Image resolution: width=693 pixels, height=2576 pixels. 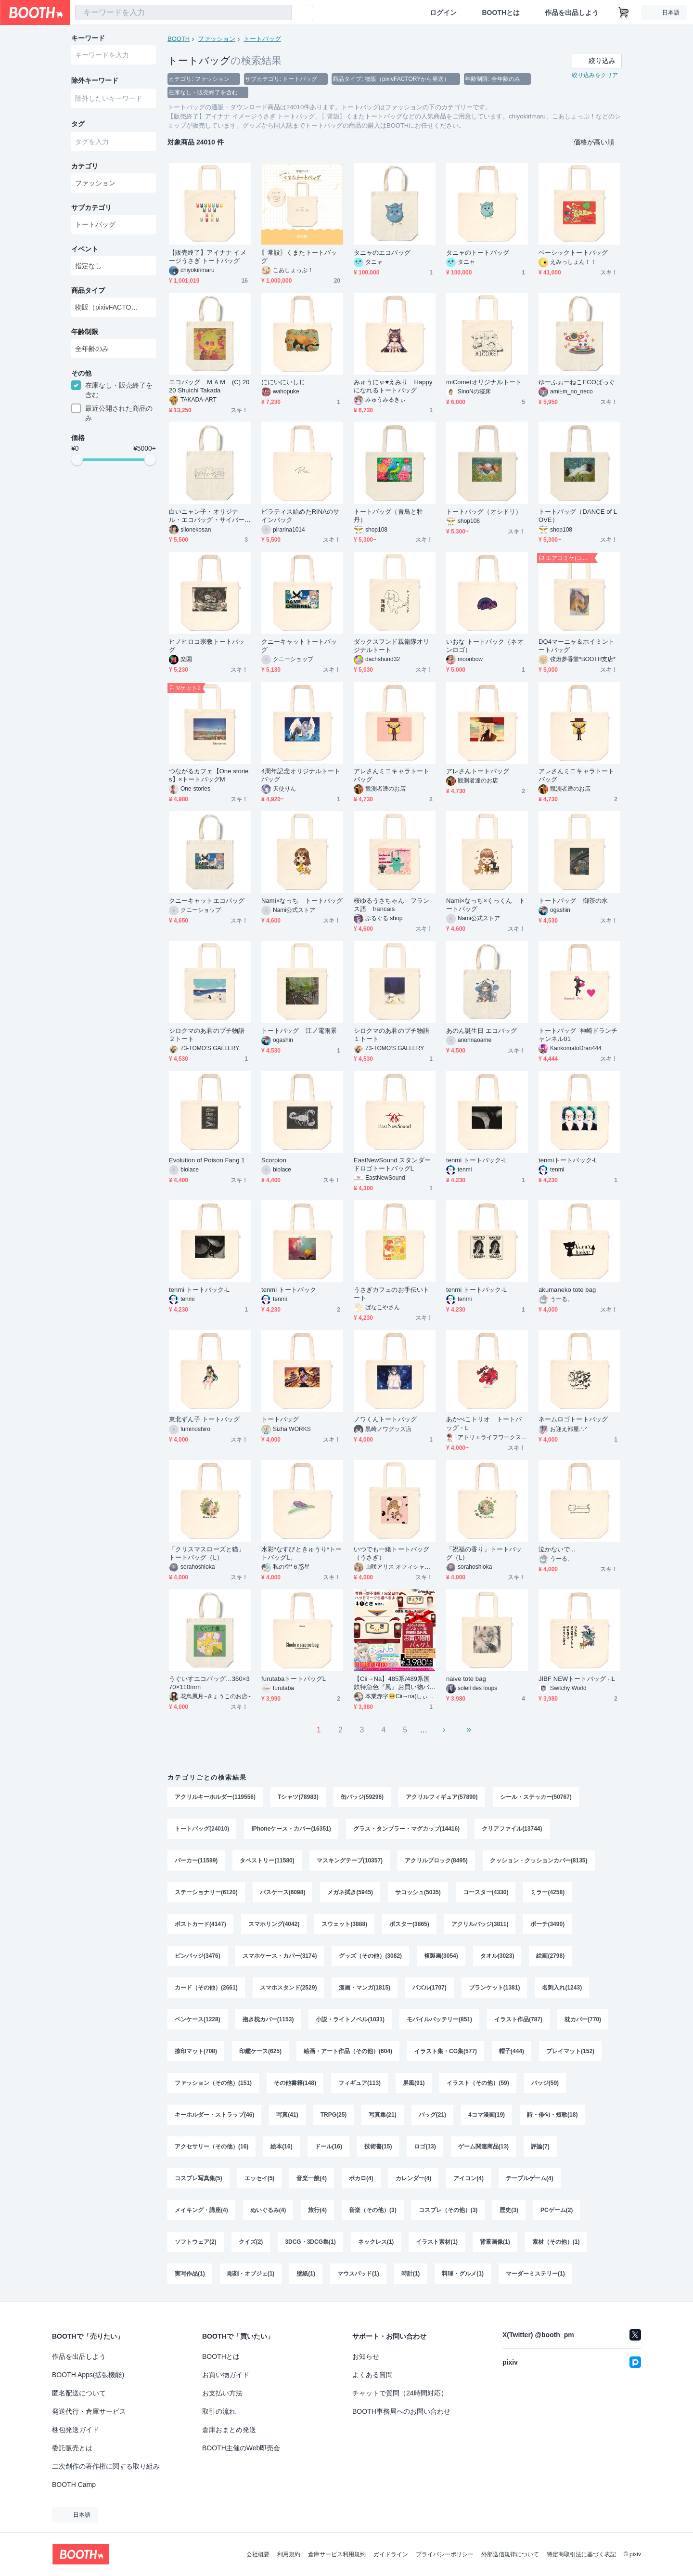 What do you see at coordinates (529, 2178) in the screenshot?
I see `テーブルゲーム(4)` at bounding box center [529, 2178].